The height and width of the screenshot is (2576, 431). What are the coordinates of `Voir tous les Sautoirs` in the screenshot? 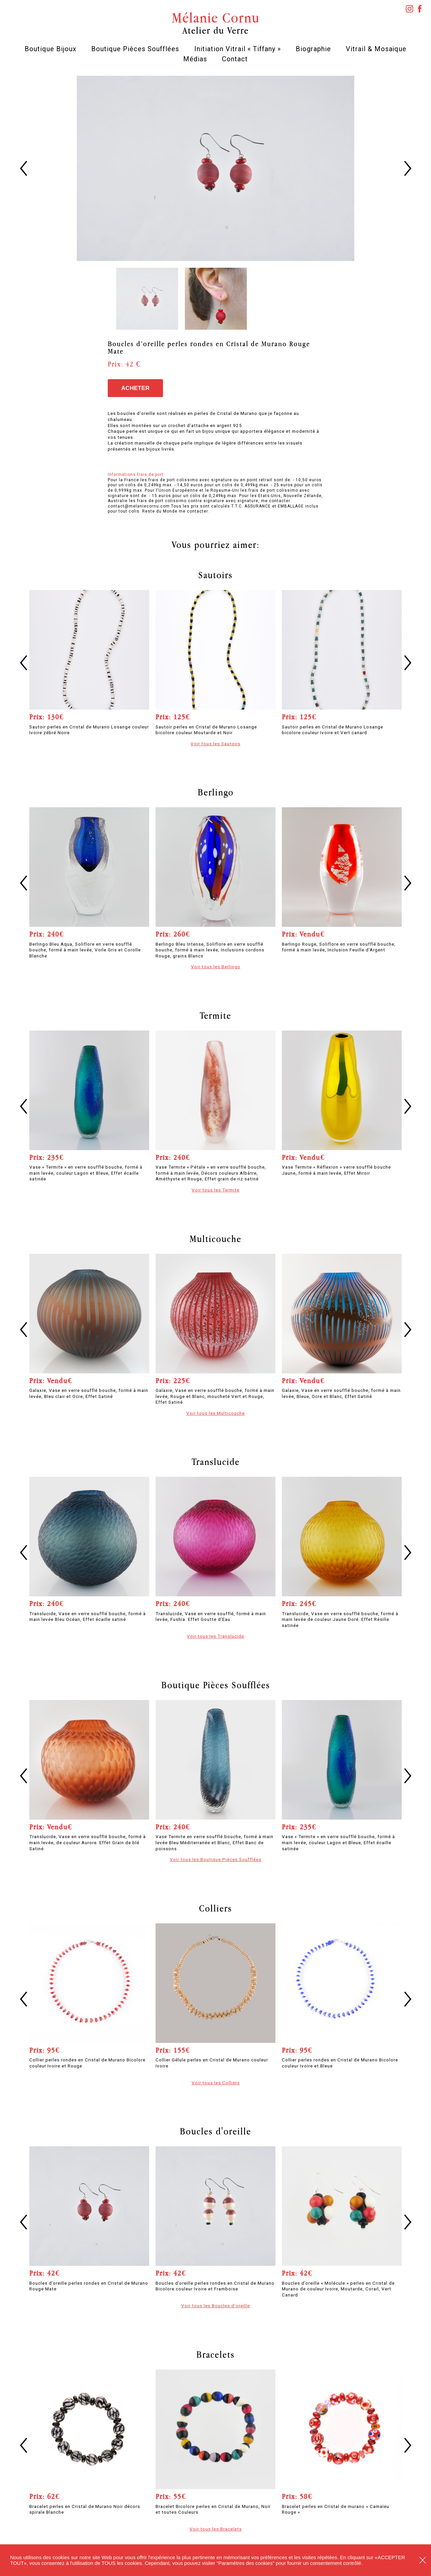 It's located at (215, 743).